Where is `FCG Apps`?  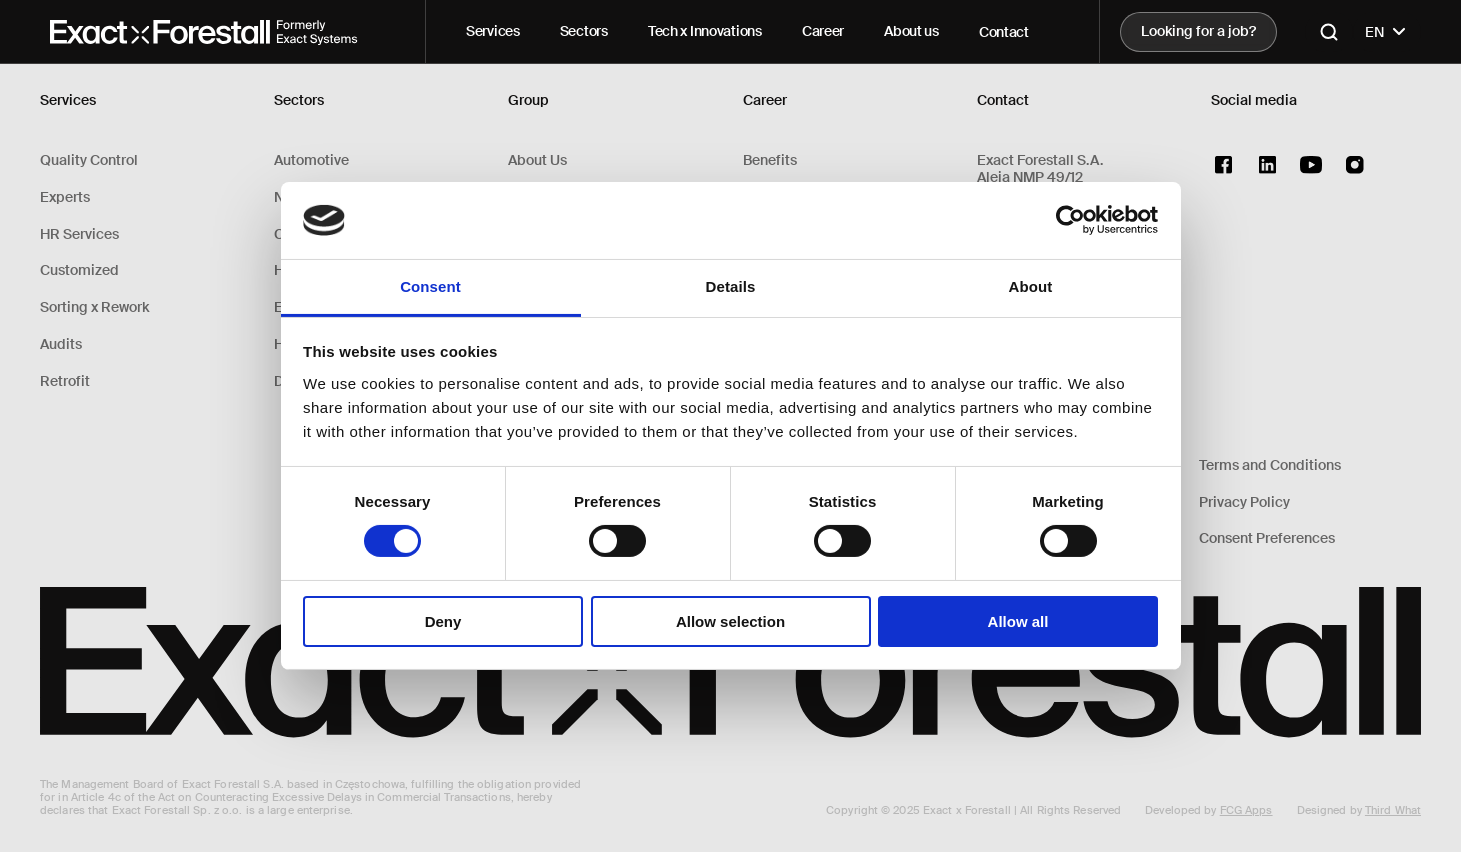 FCG Apps is located at coordinates (1246, 810).